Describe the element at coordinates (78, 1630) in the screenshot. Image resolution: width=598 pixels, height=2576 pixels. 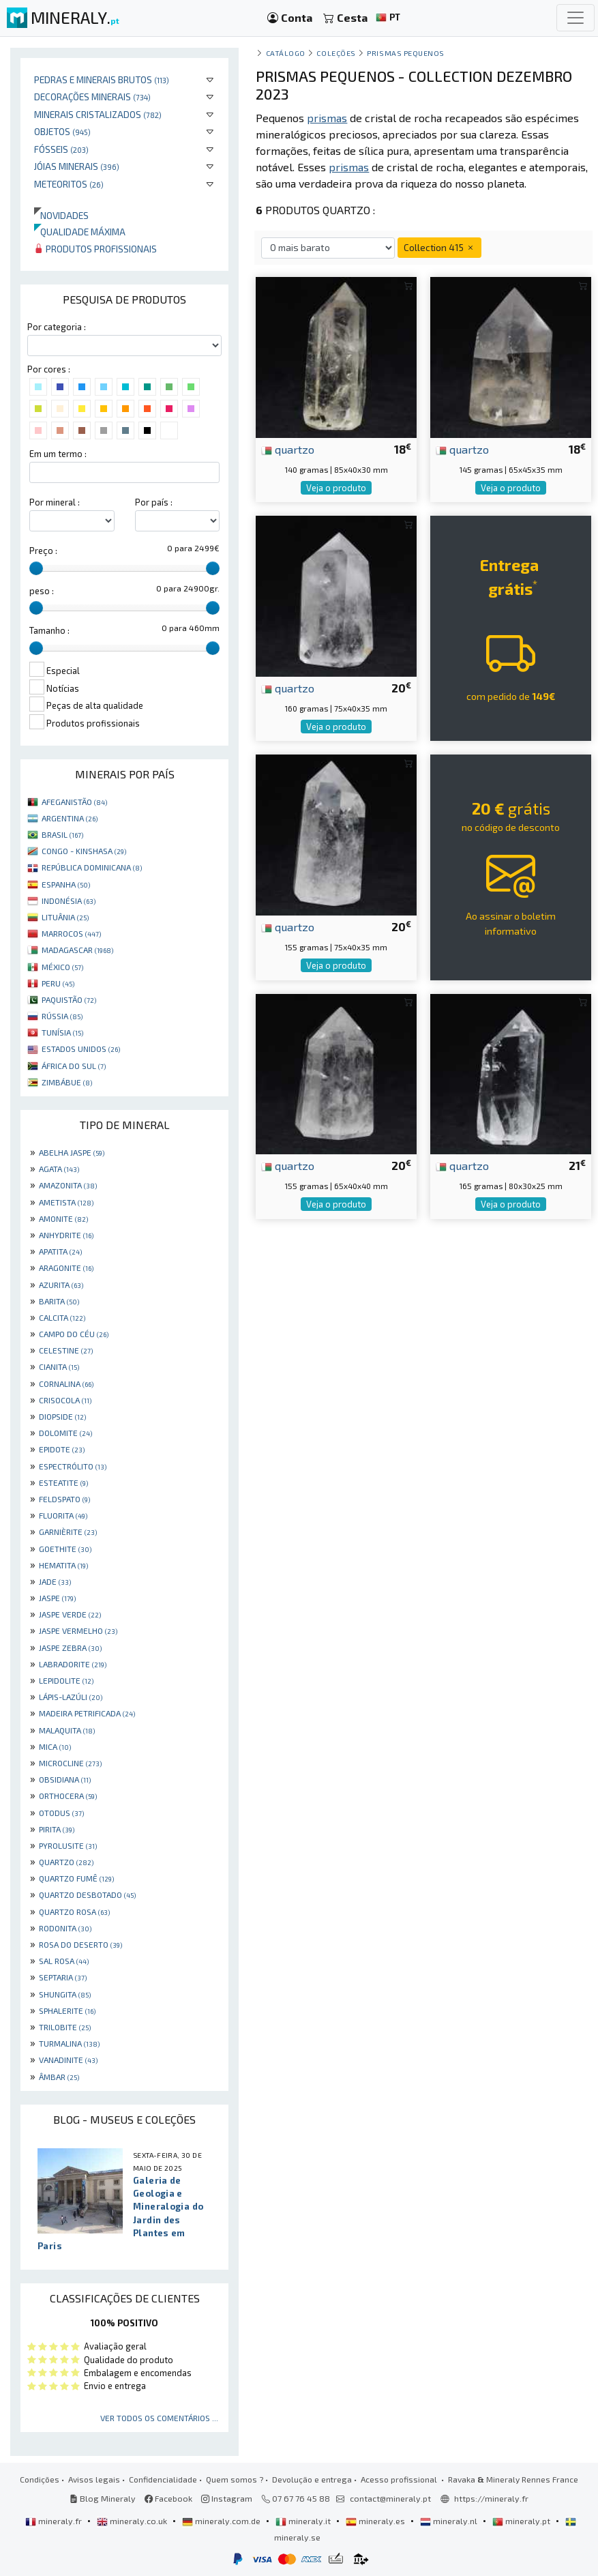
I see `JASPE VERMELHO` at that location.